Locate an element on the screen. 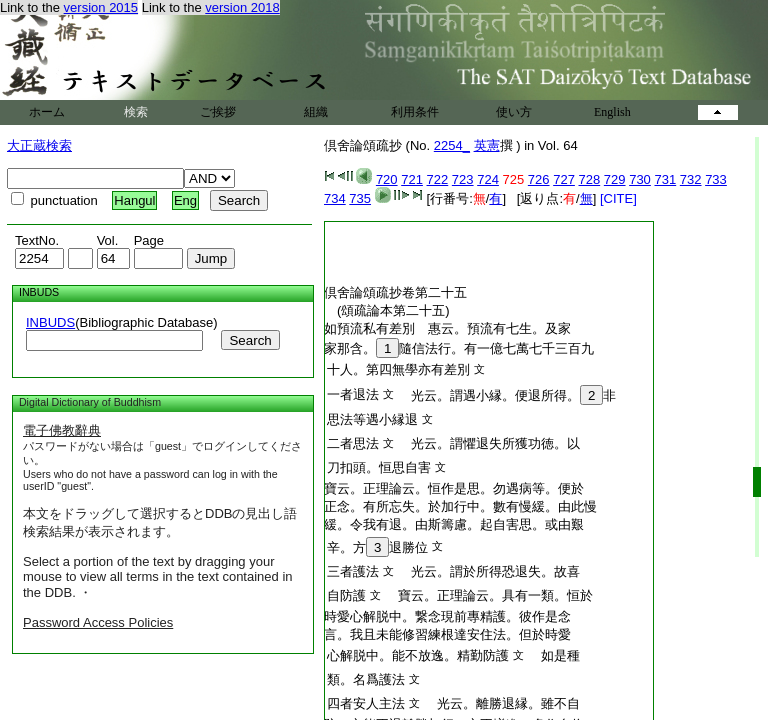 This screenshot has width=768, height=720. Search is located at coordinates (250, 340).